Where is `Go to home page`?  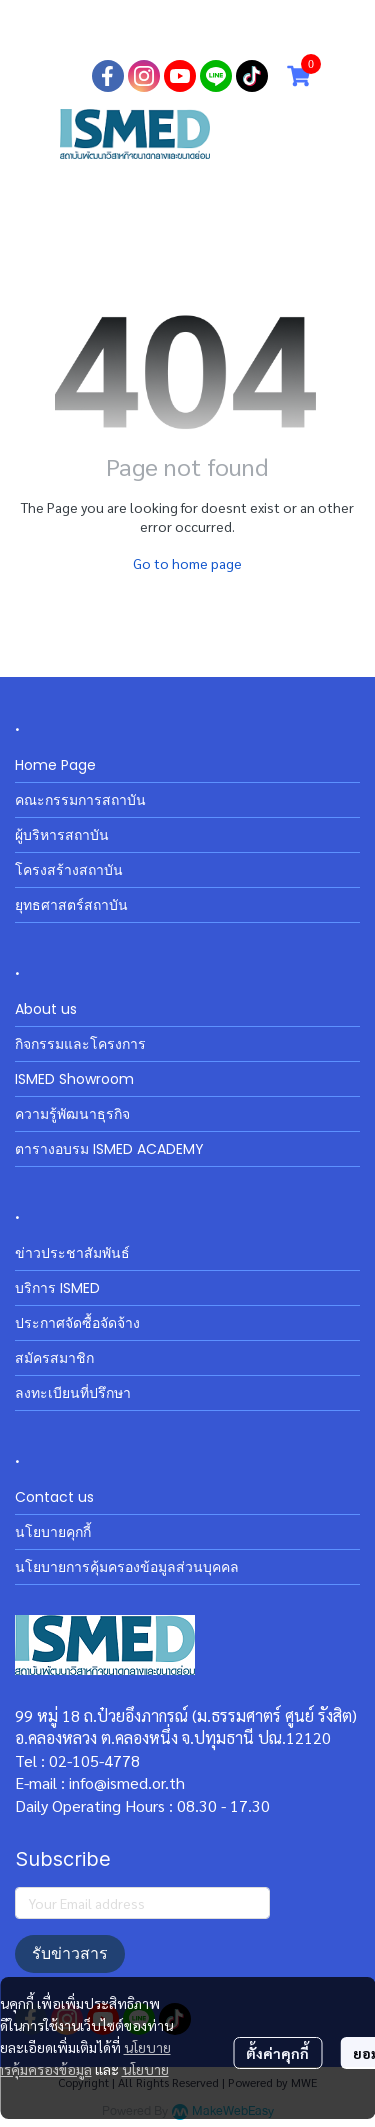
Go to home page is located at coordinates (187, 563).